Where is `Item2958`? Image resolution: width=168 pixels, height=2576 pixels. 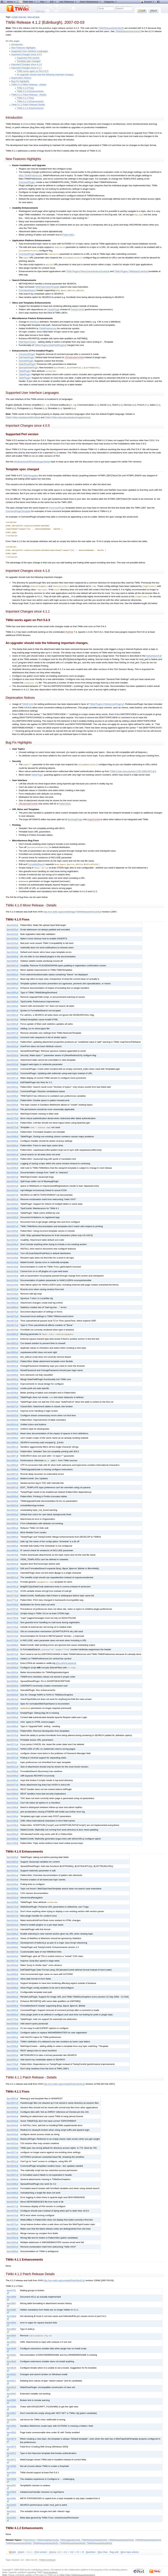
Item2958 is located at coordinates (12, 1465).